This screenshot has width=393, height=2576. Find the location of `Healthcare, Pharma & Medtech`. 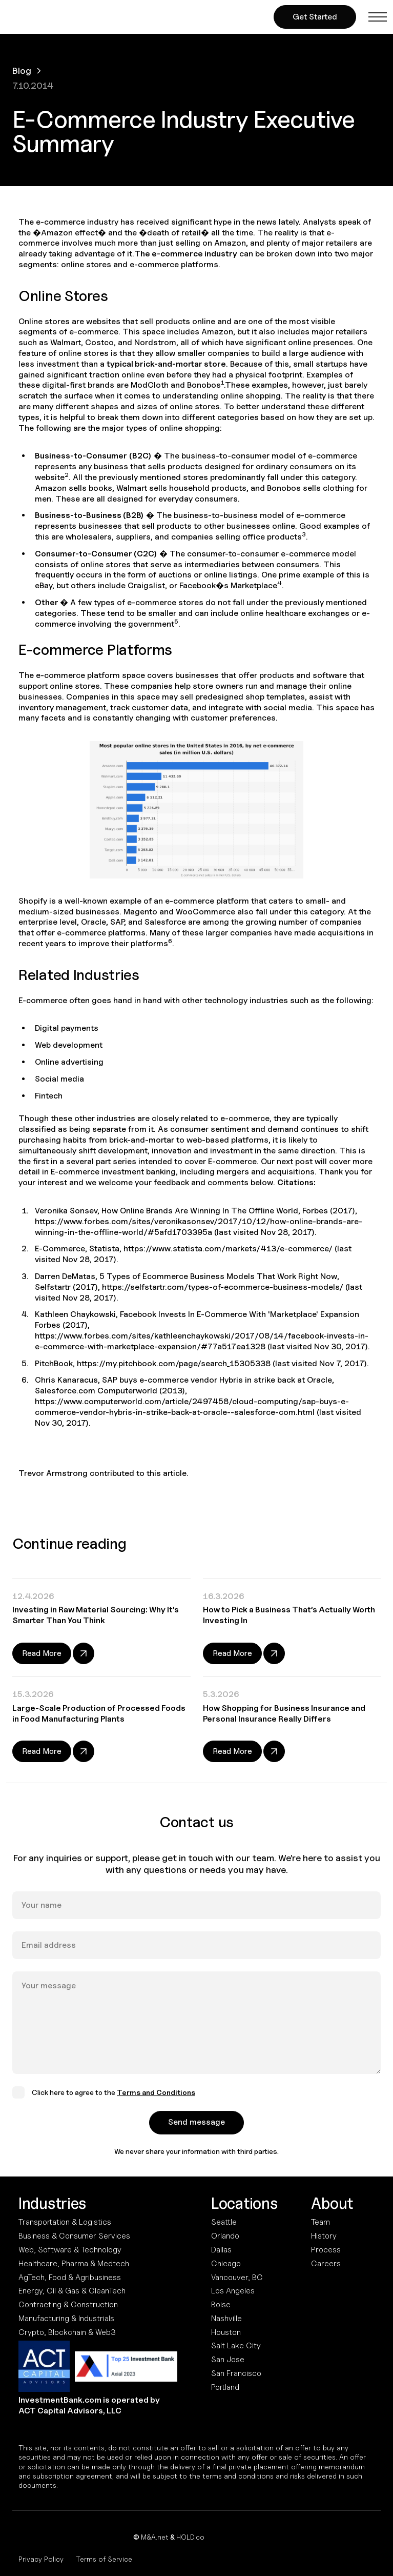

Healthcare, Pharma & Medtech is located at coordinates (73, 2263).